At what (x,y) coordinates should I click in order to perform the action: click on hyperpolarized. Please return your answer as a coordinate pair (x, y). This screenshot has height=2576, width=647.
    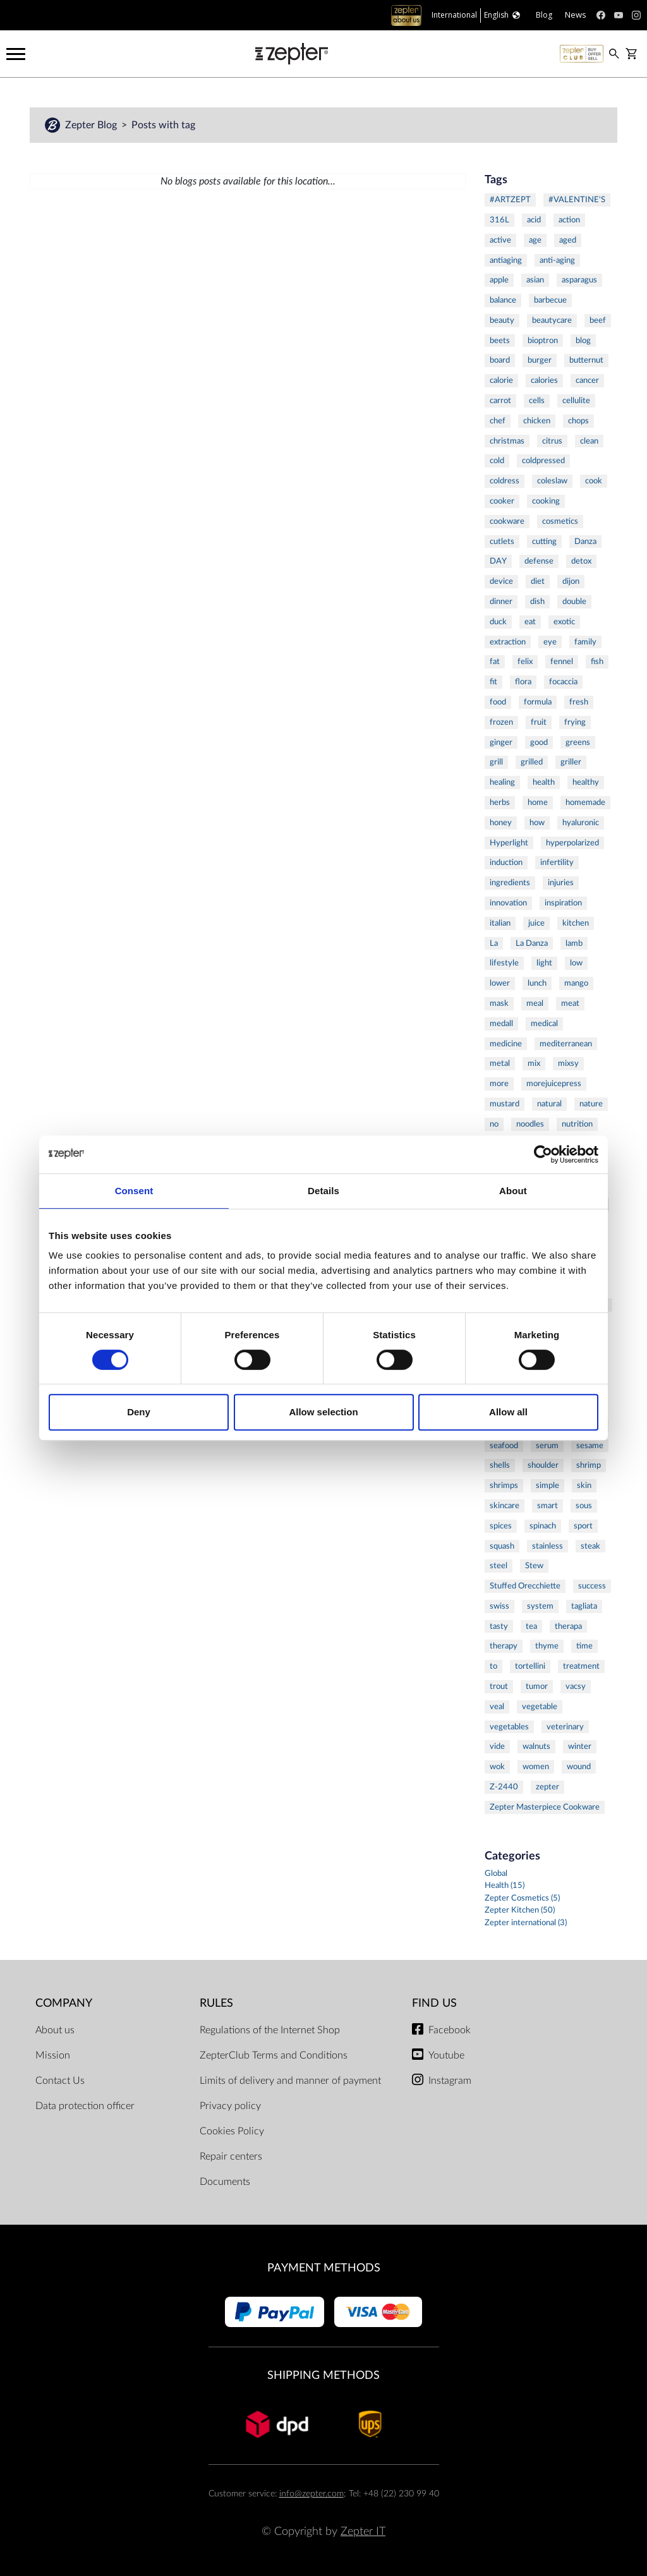
    Looking at the image, I should click on (572, 843).